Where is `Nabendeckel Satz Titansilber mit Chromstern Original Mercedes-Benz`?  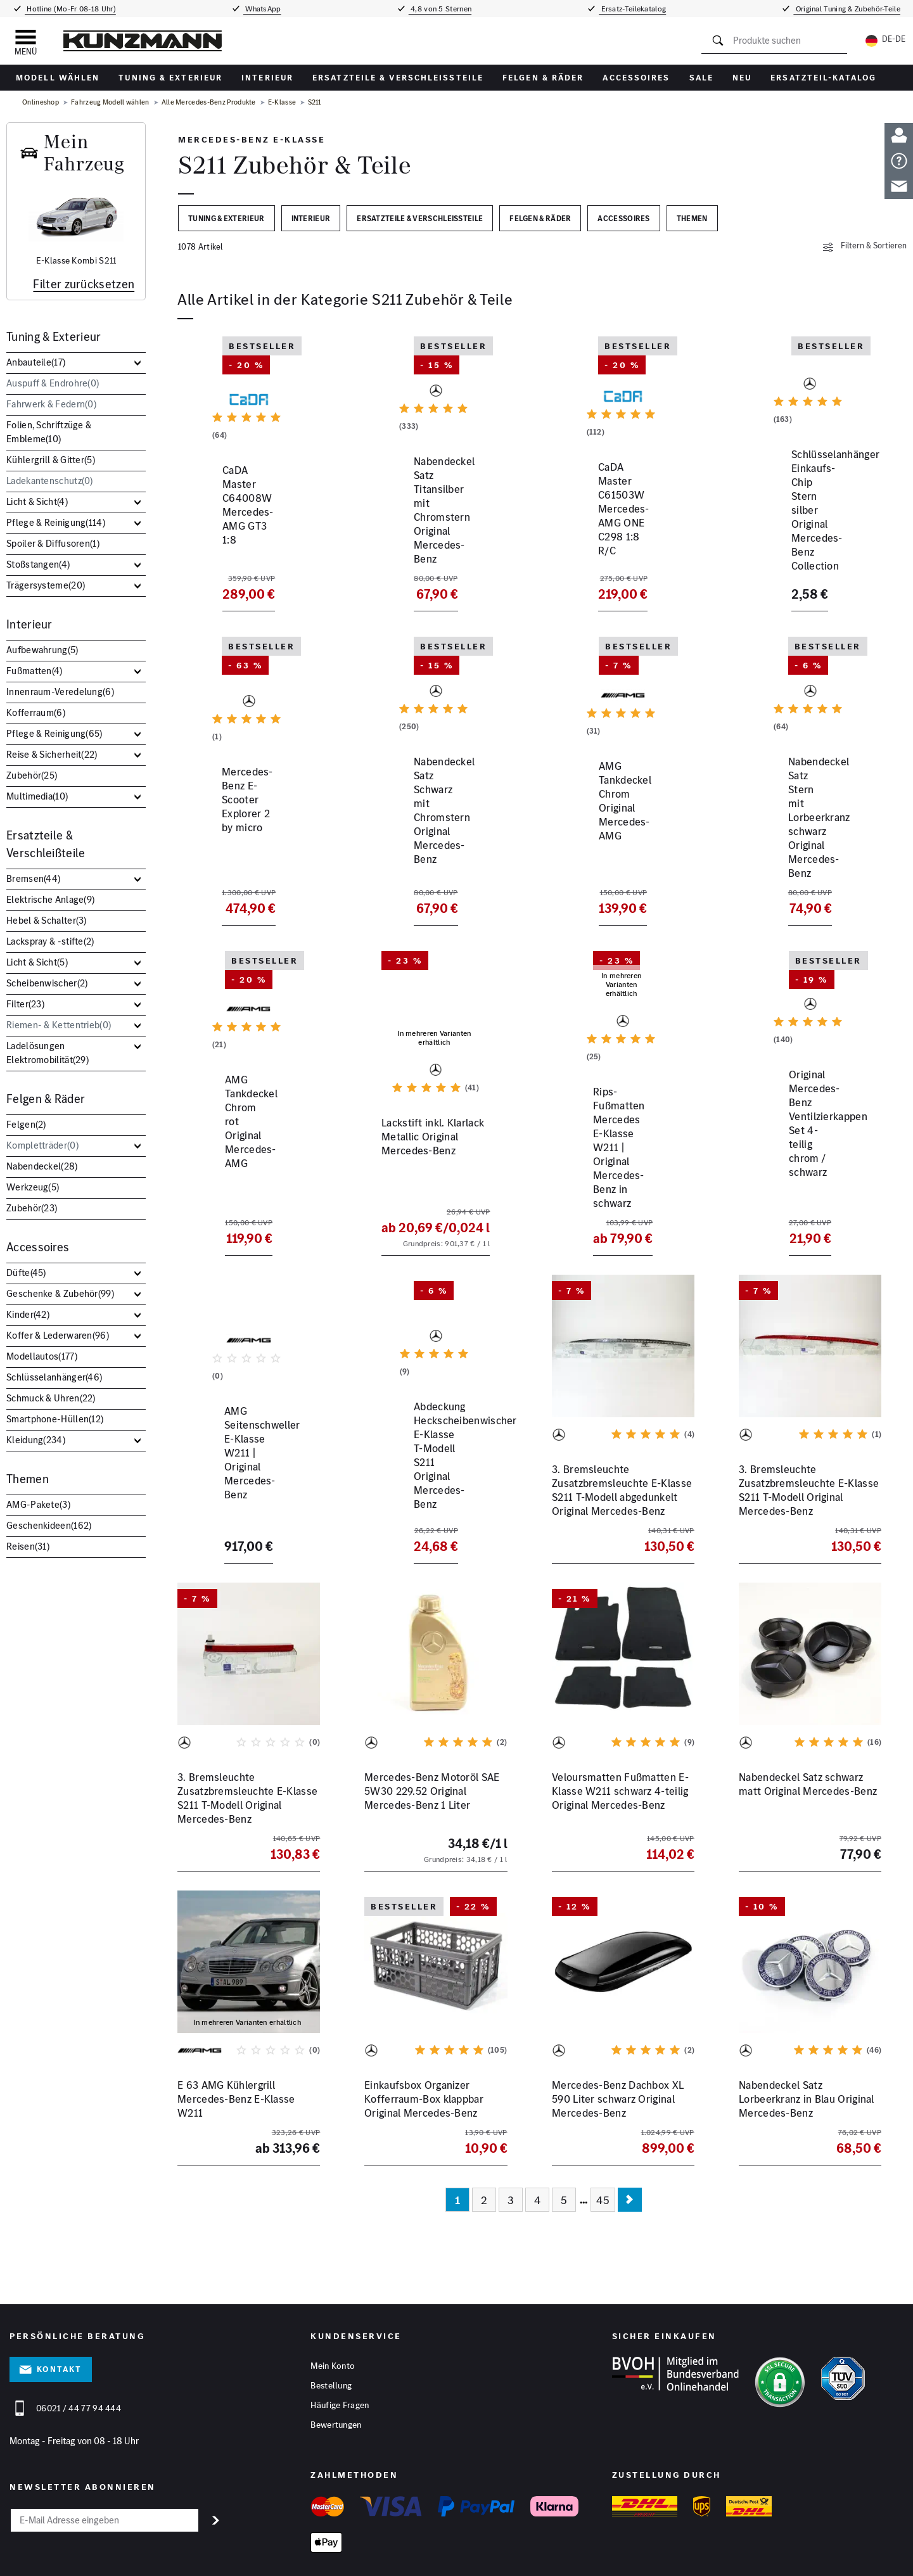
Nabendeckel Satz Titansilber mit Chromstern Original Mercedes-Benz is located at coordinates (432, 538).